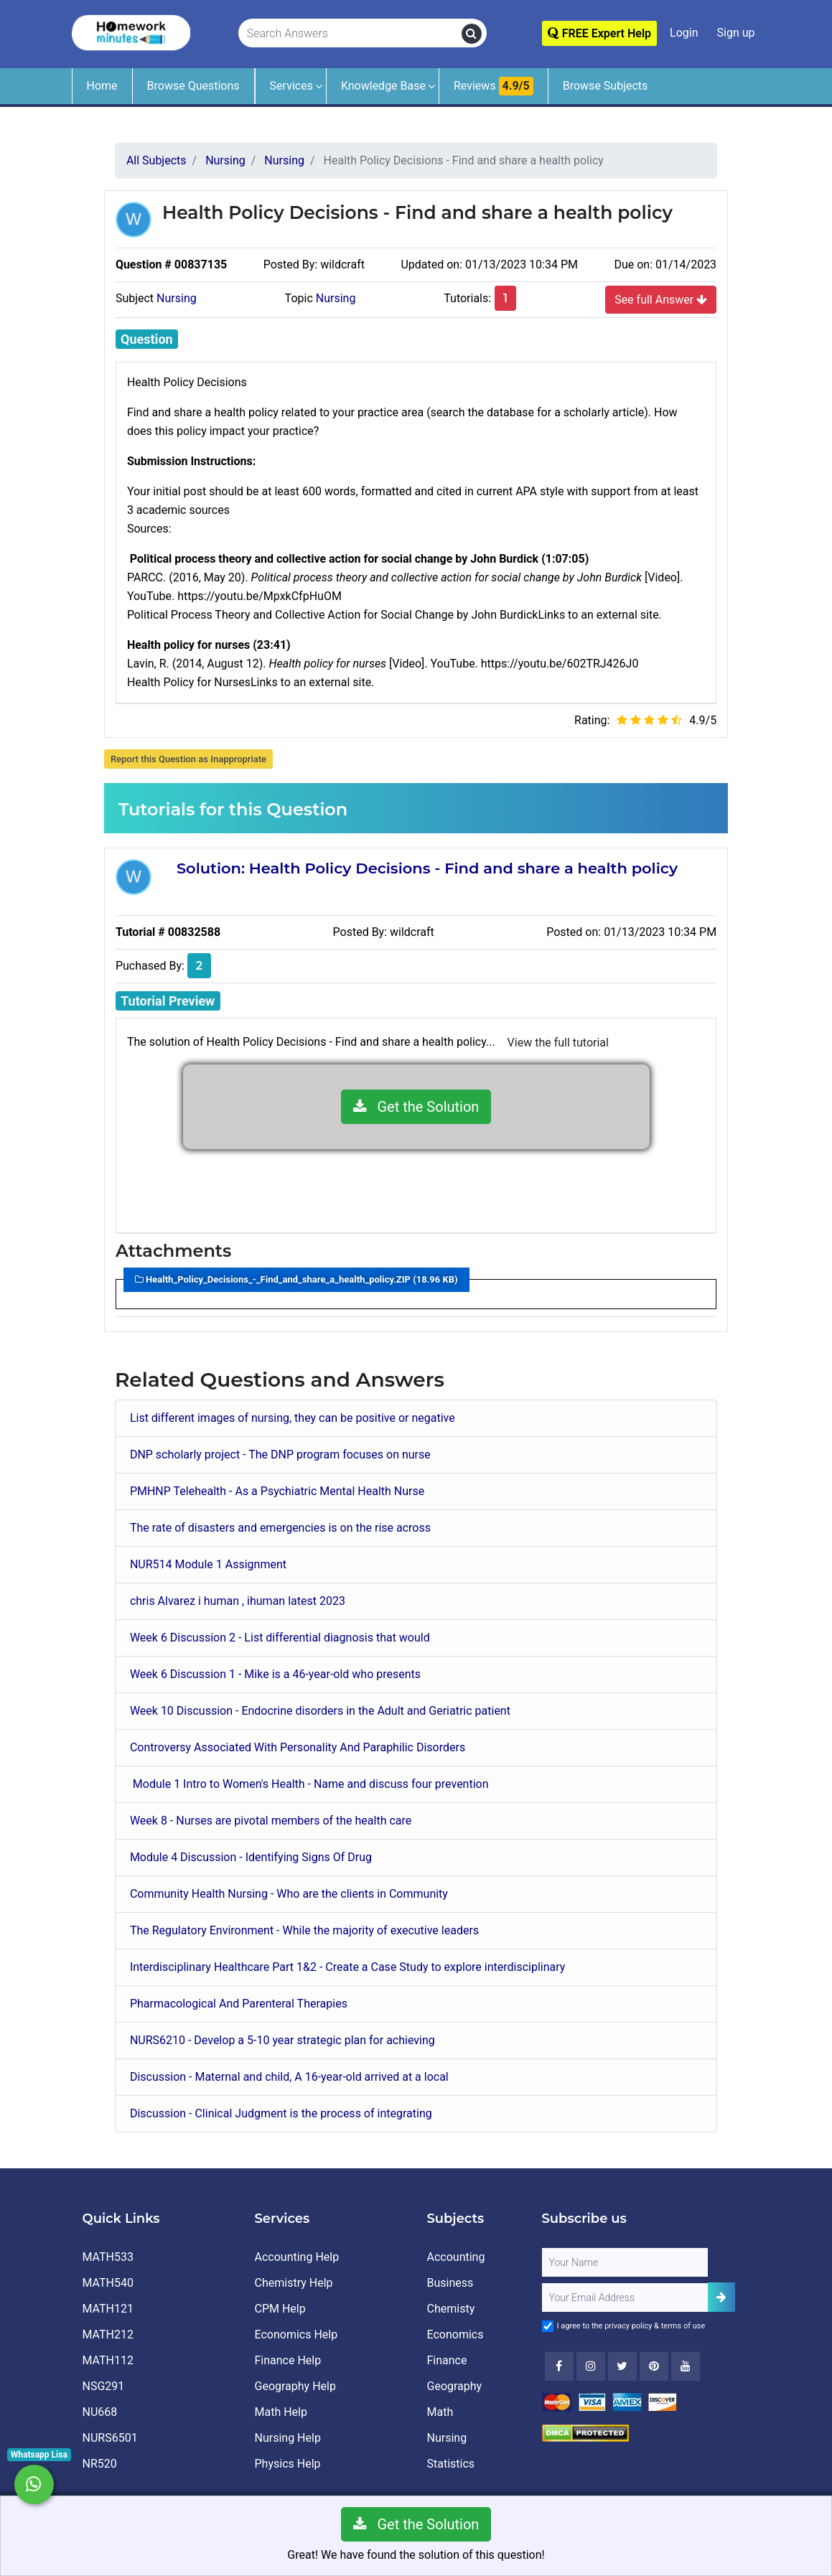 The height and width of the screenshot is (2576, 832). What do you see at coordinates (736, 32) in the screenshot?
I see `Sign up [Signup]` at bounding box center [736, 32].